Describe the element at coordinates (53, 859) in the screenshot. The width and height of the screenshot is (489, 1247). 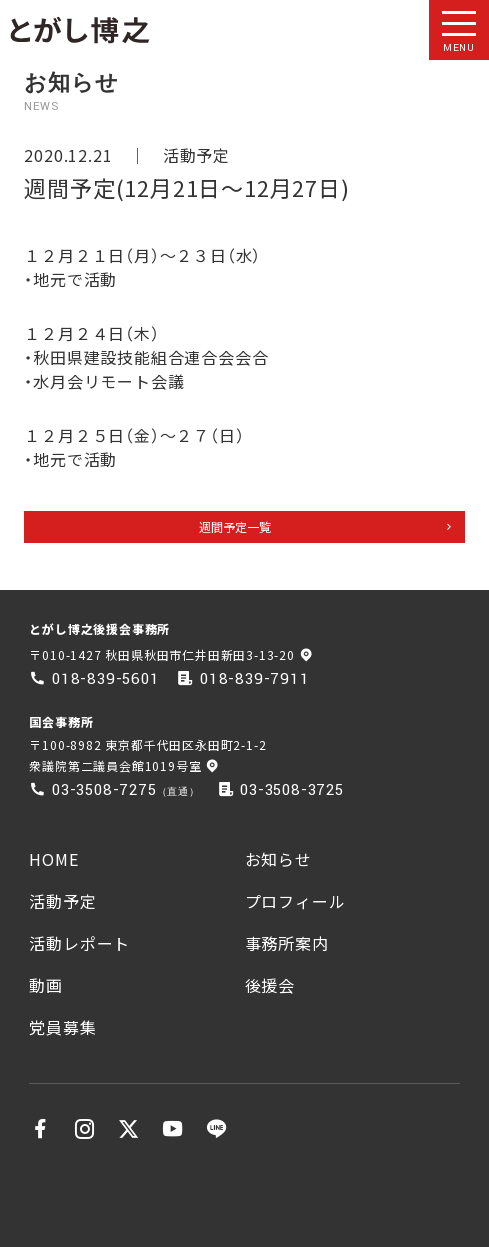
I see `HOME` at that location.